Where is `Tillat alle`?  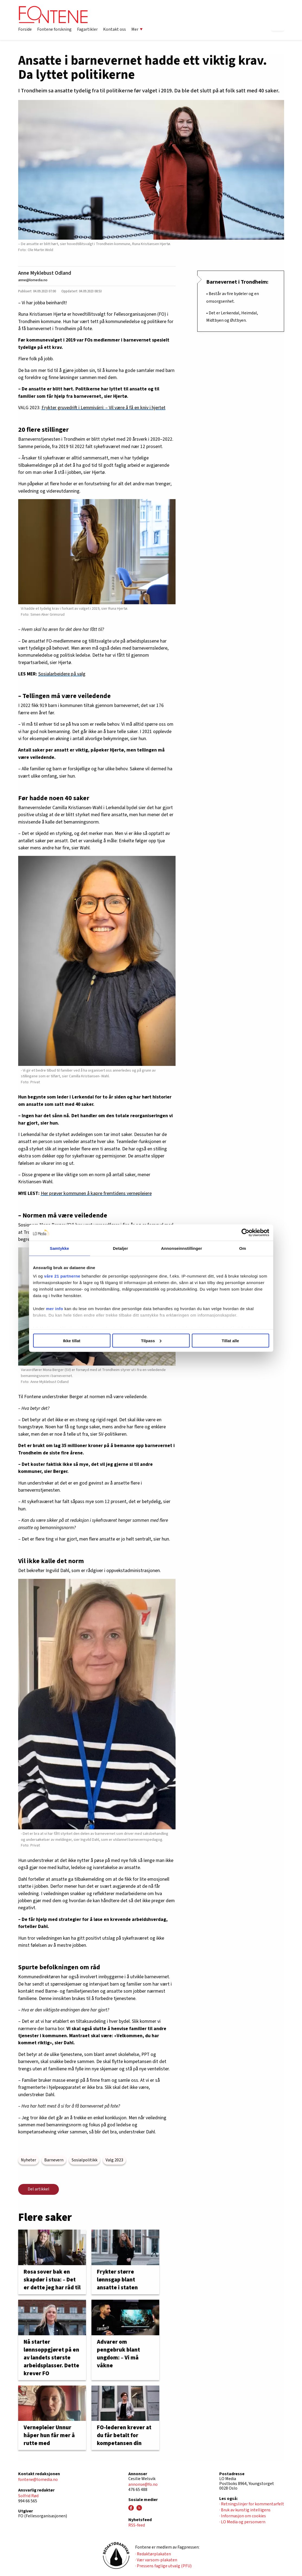 Tillat alle is located at coordinates (230, 1340).